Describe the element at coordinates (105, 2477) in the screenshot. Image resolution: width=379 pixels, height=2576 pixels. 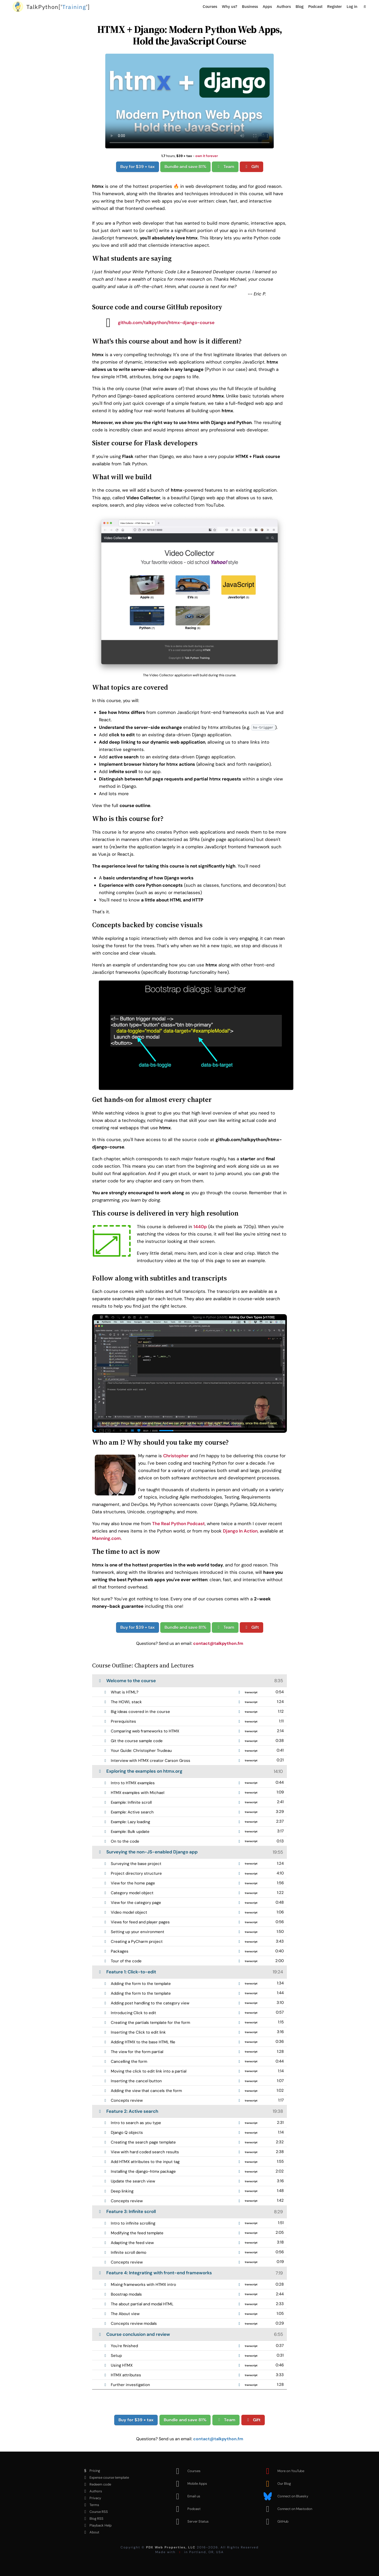
I see `Expense` at that location.